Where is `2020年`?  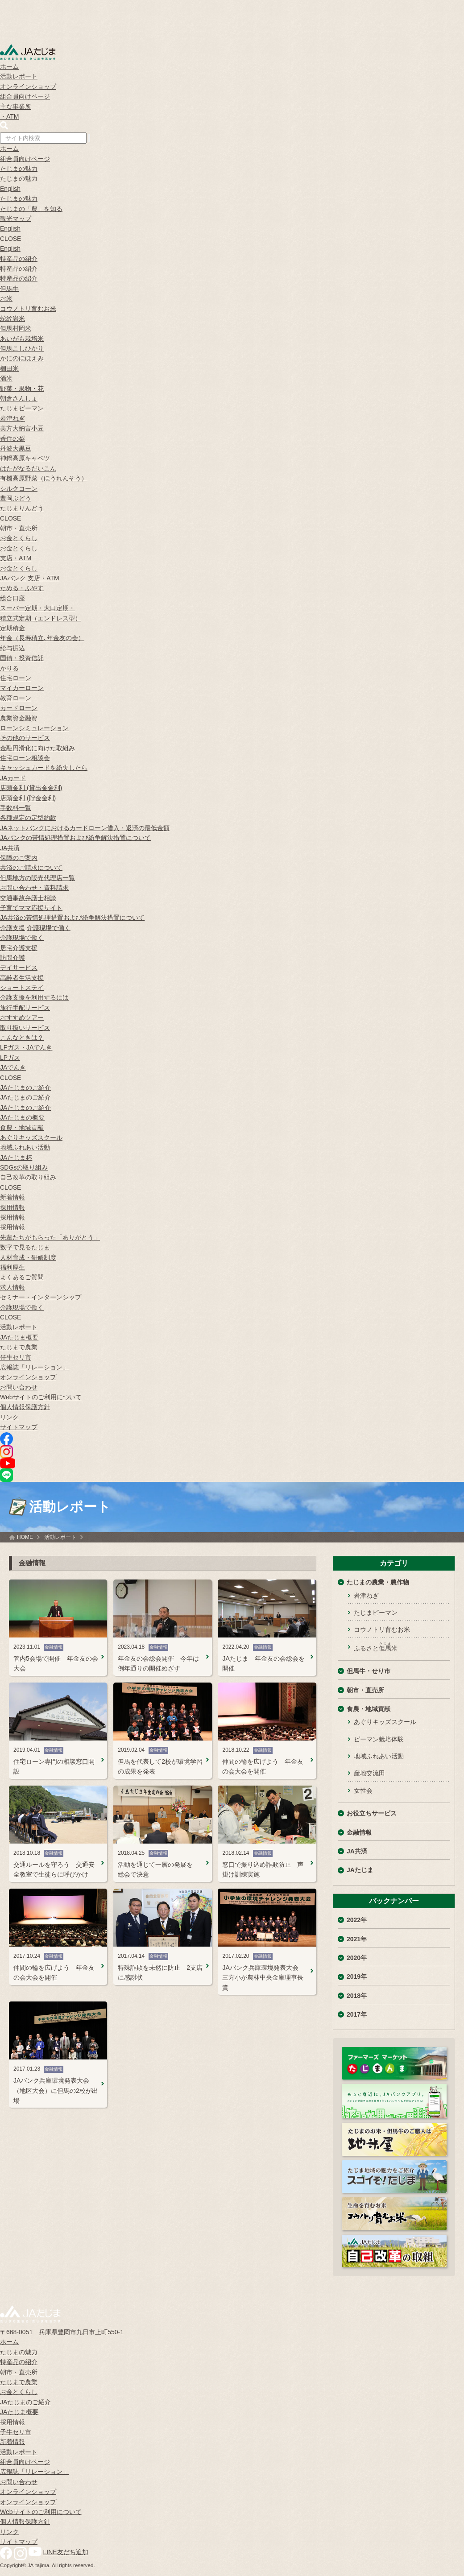
2020年 is located at coordinates (357, 1957).